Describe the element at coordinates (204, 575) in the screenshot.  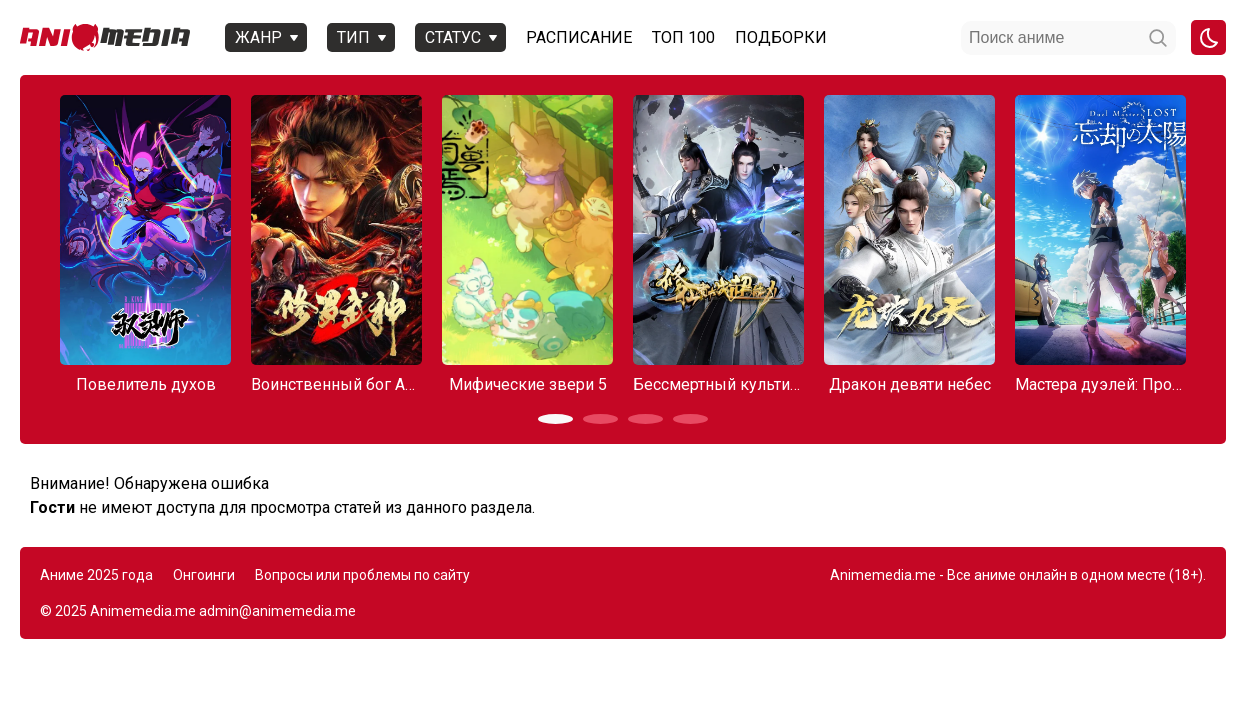
I see `Онгоинги` at that location.